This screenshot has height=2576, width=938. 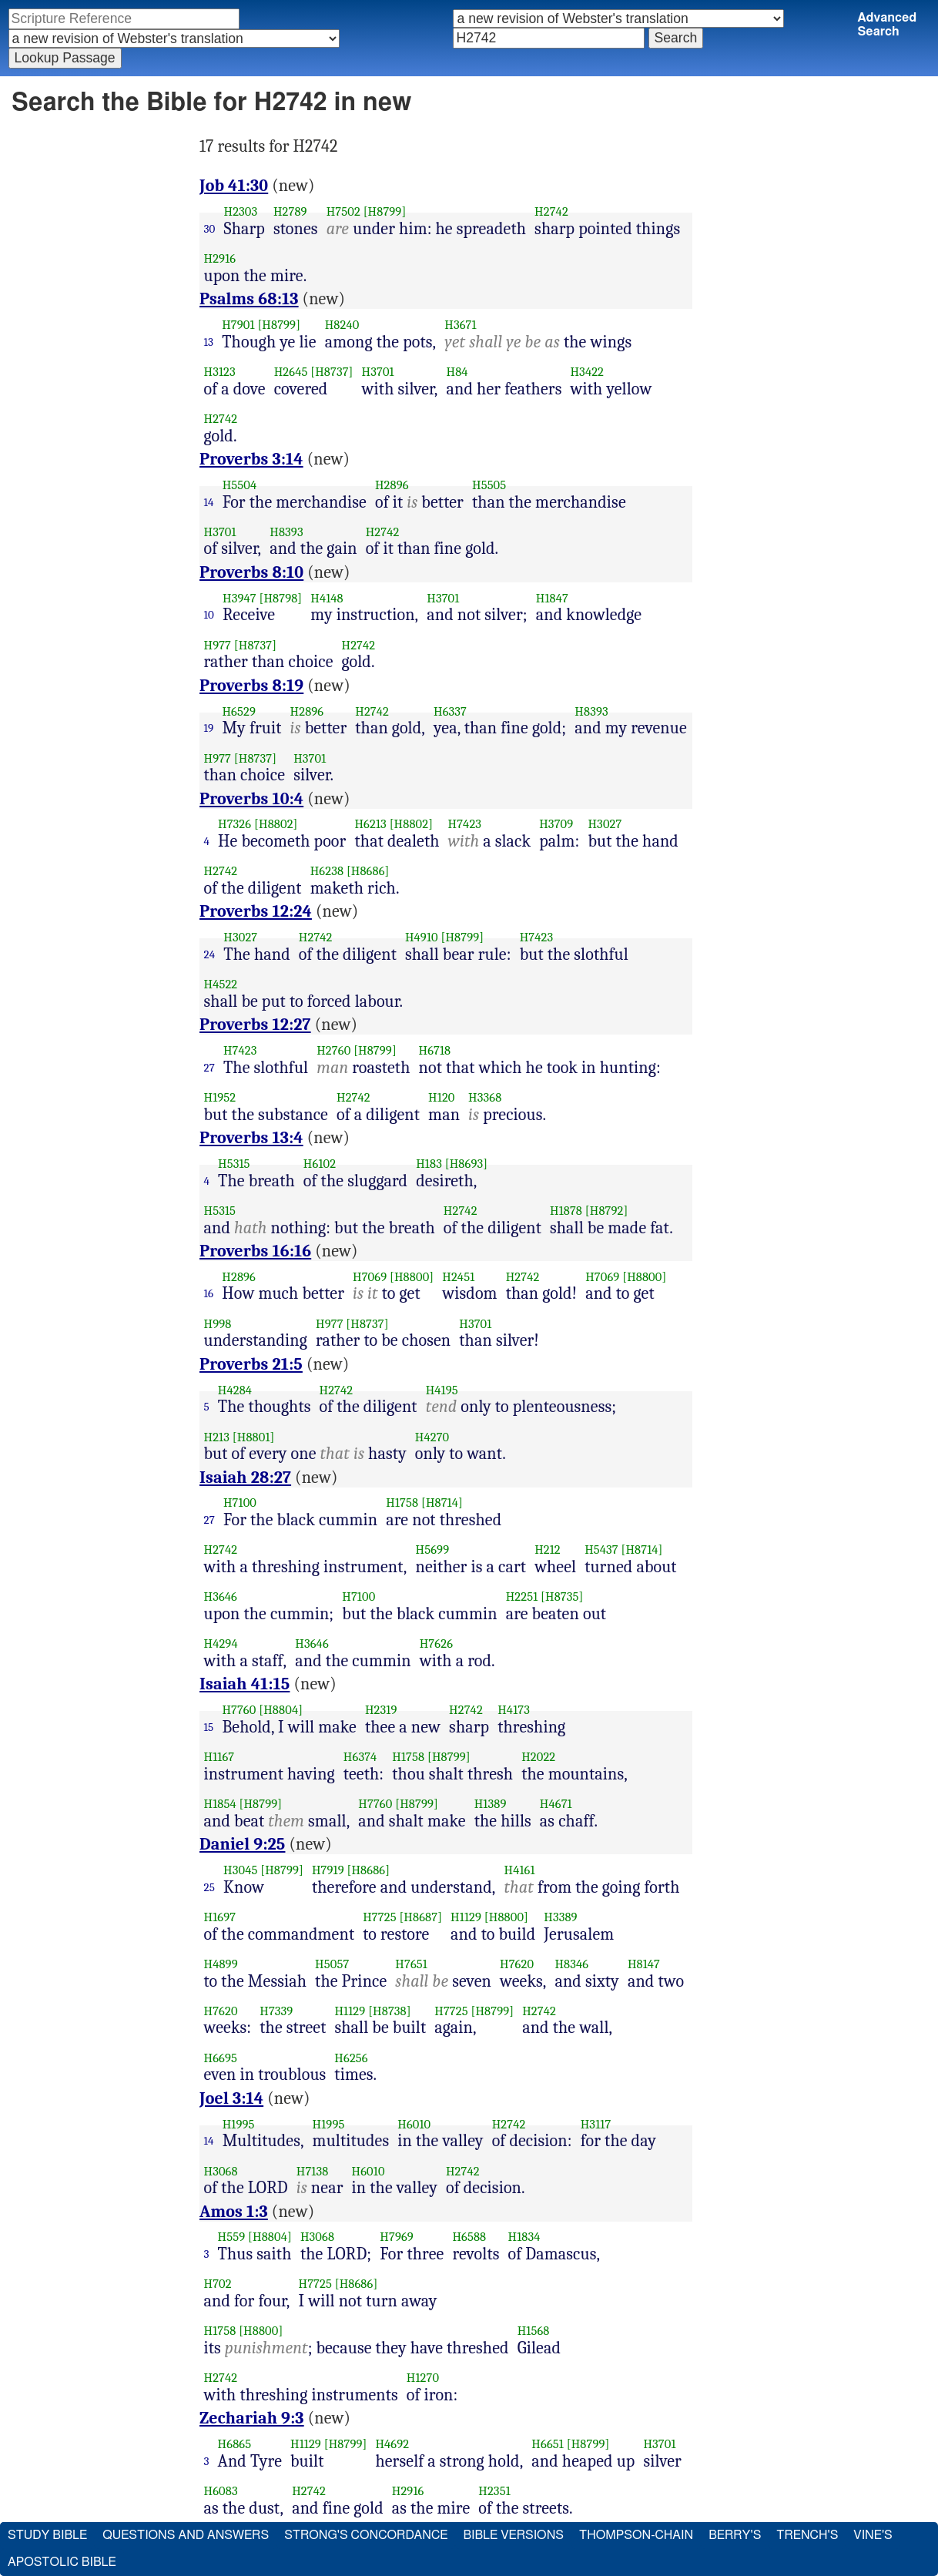 What do you see at coordinates (251, 686) in the screenshot?
I see `Proverbs 8:19` at bounding box center [251, 686].